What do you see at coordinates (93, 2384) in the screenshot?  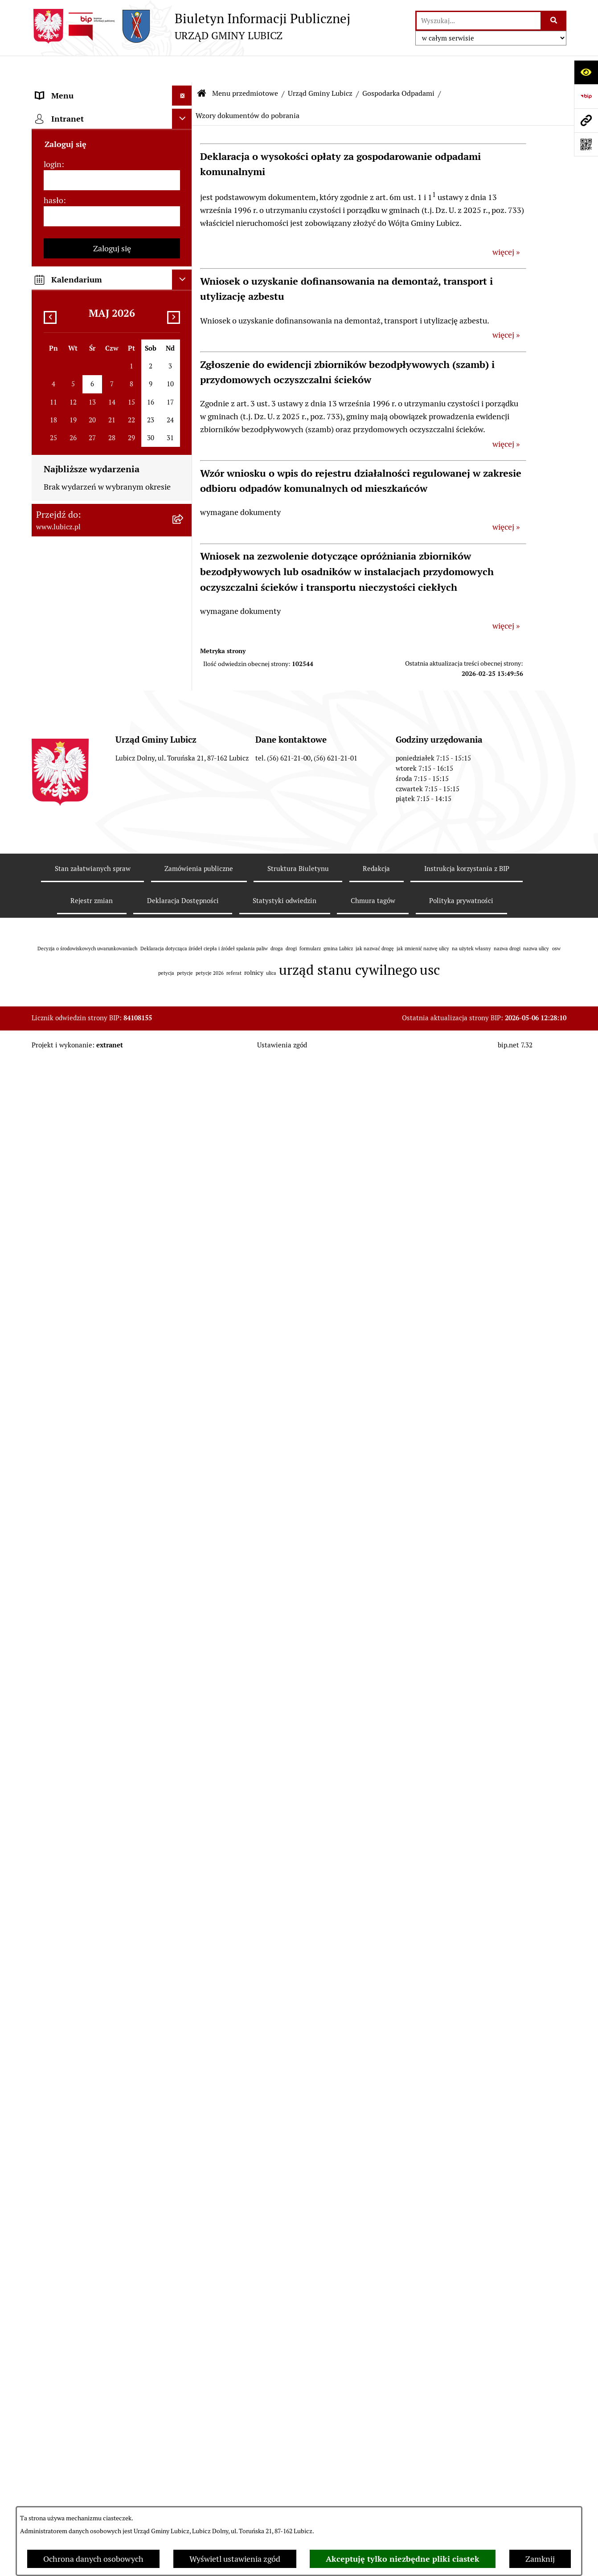 I see `Stan załatwianych spraw` at bounding box center [93, 2384].